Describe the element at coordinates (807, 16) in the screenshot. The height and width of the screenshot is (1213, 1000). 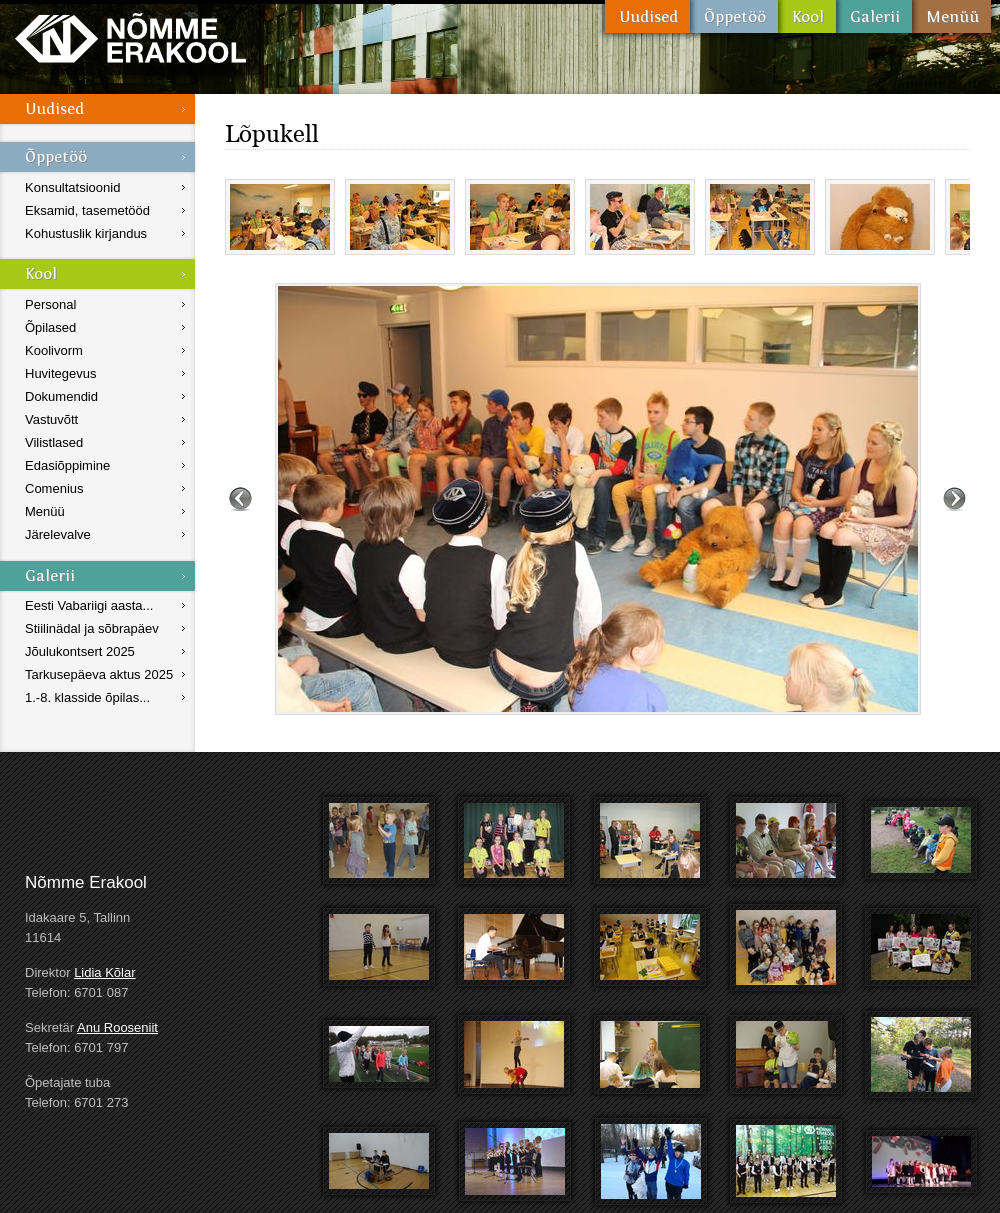
I see `Kool` at that location.